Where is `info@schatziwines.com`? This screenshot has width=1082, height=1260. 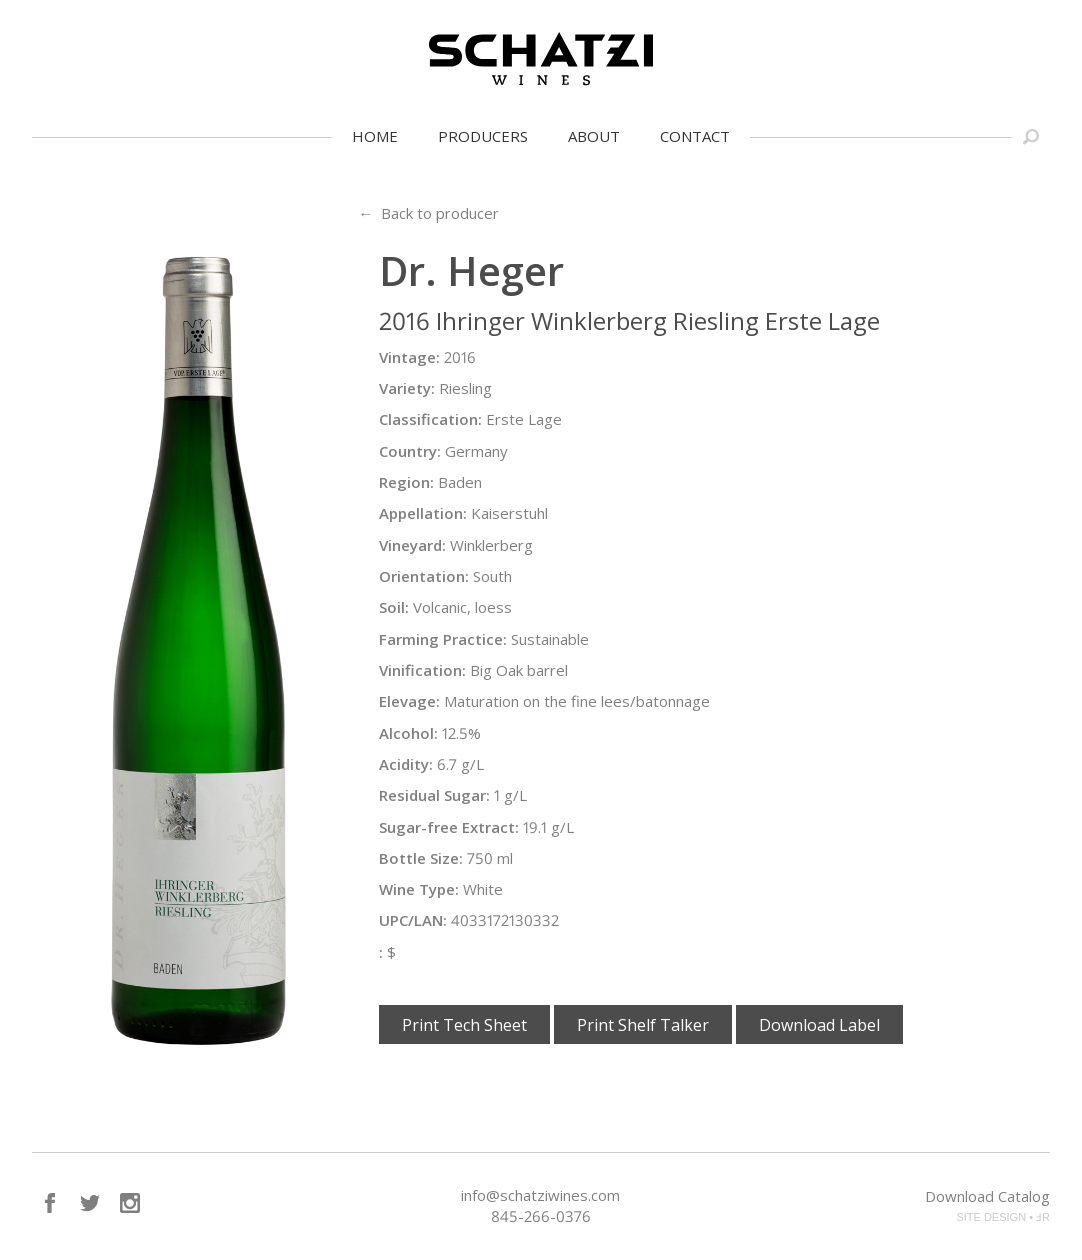
info@schatziwines.com is located at coordinates (540, 1195).